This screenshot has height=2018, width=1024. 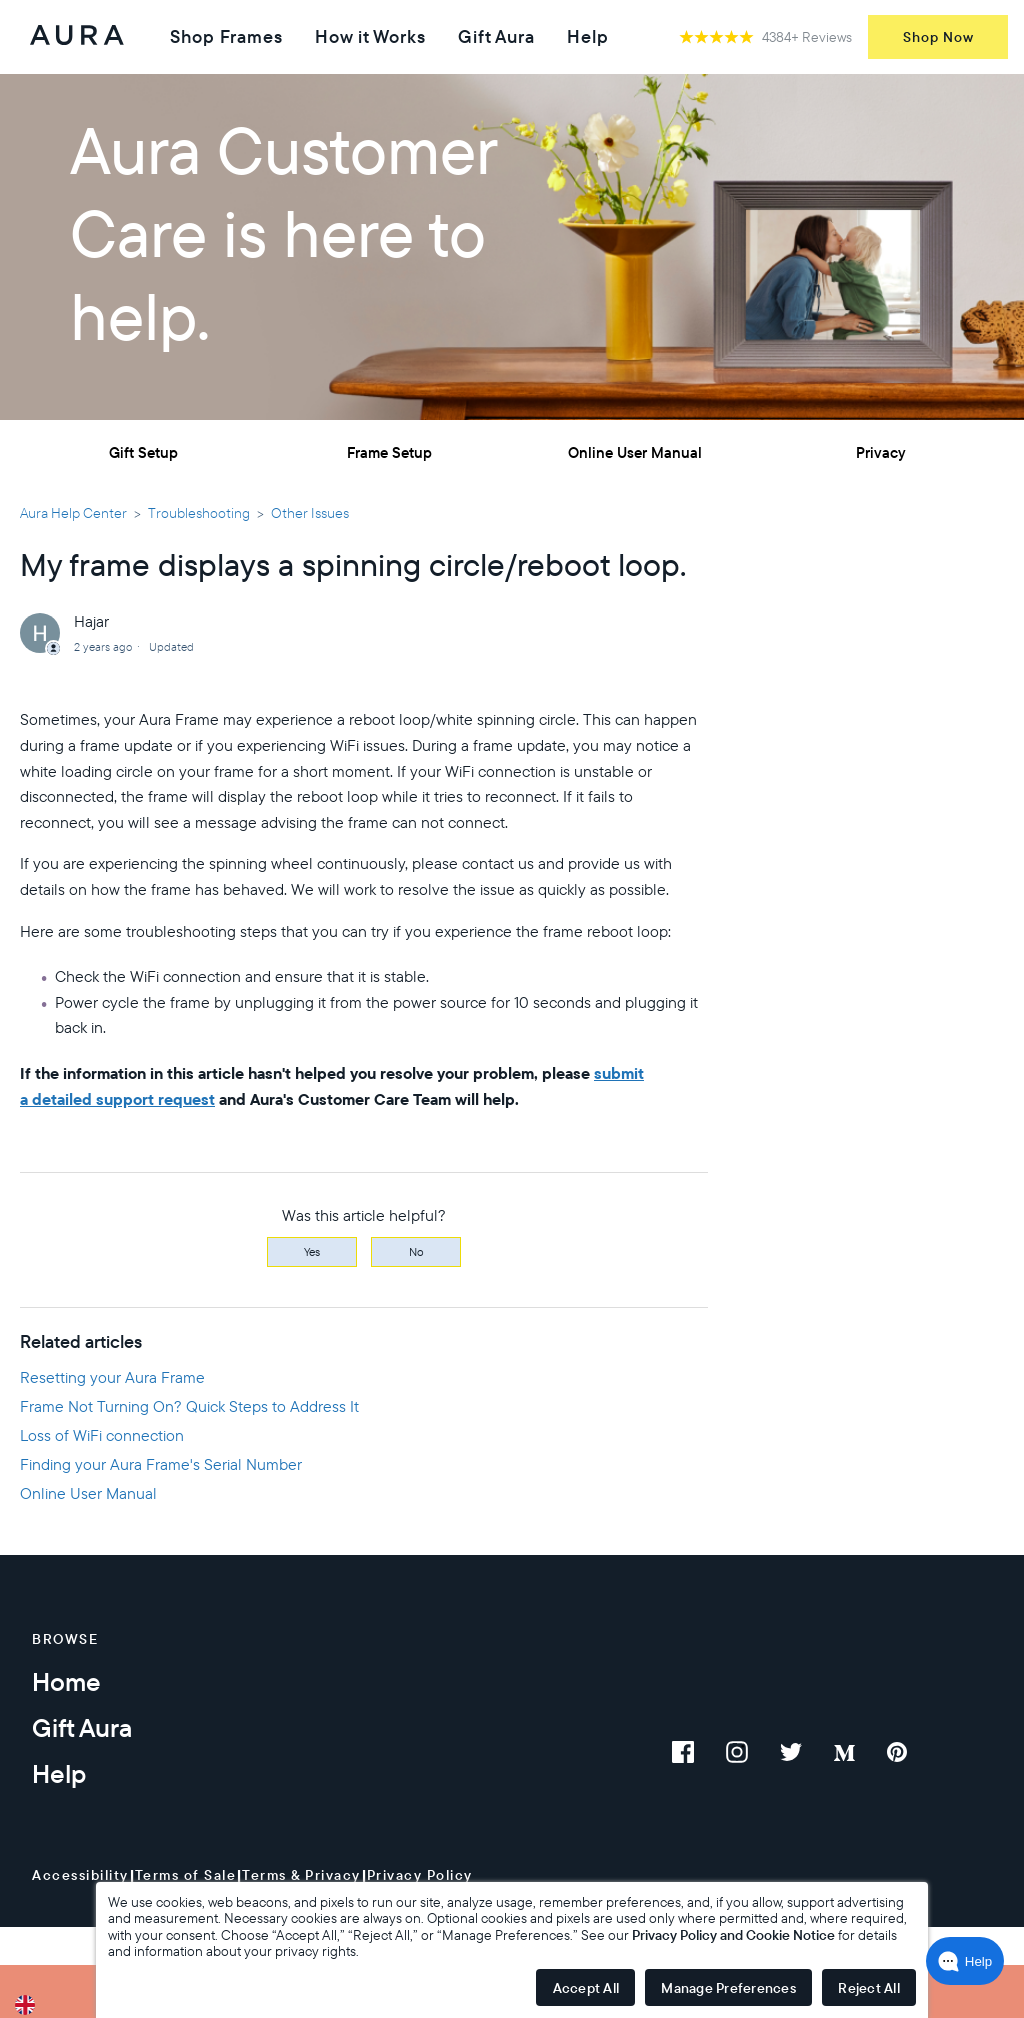 What do you see at coordinates (186, 1875) in the screenshot?
I see `Terms of Sale` at bounding box center [186, 1875].